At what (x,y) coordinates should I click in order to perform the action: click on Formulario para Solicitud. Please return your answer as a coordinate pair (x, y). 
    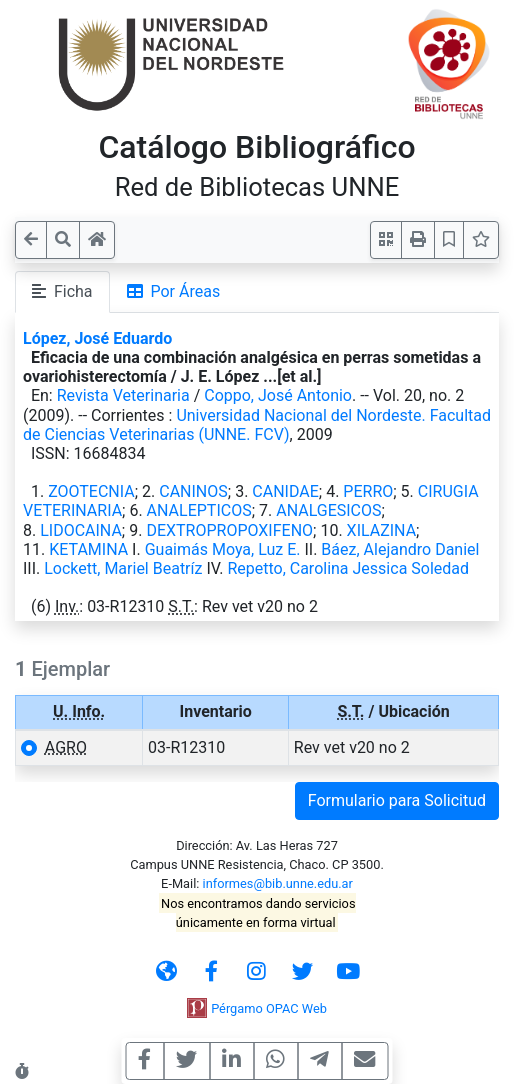
    Looking at the image, I should click on (397, 800).